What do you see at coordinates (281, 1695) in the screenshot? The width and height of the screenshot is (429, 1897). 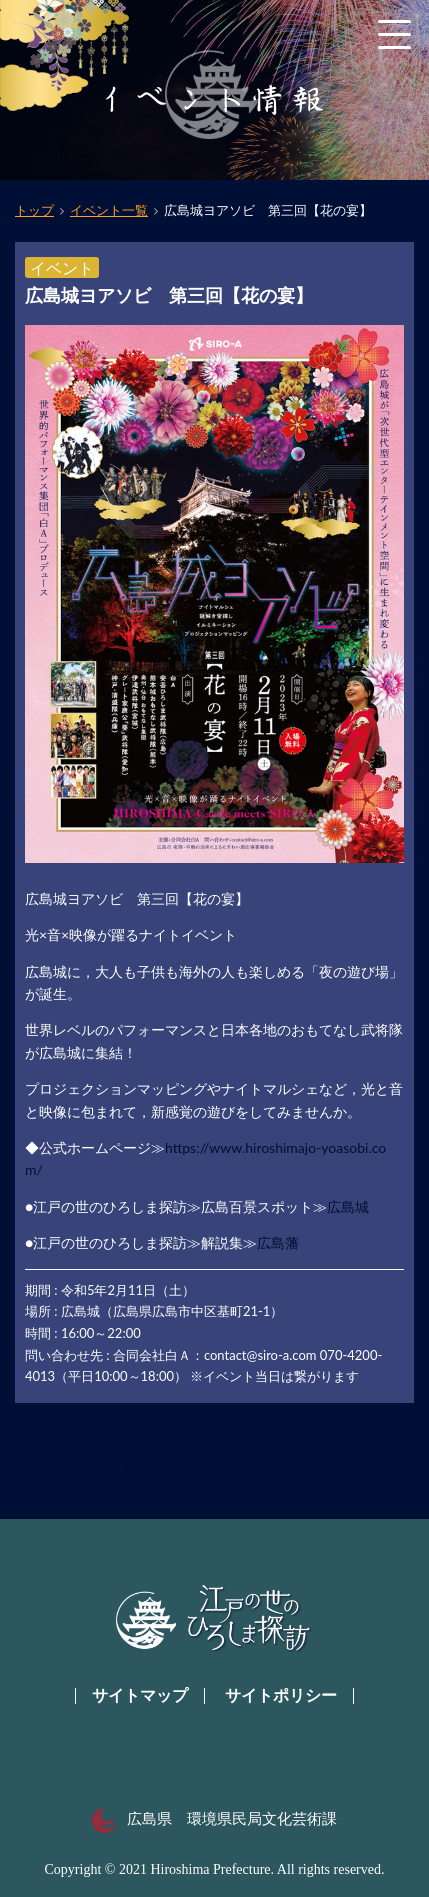 I see `サイトポリシー` at bounding box center [281, 1695].